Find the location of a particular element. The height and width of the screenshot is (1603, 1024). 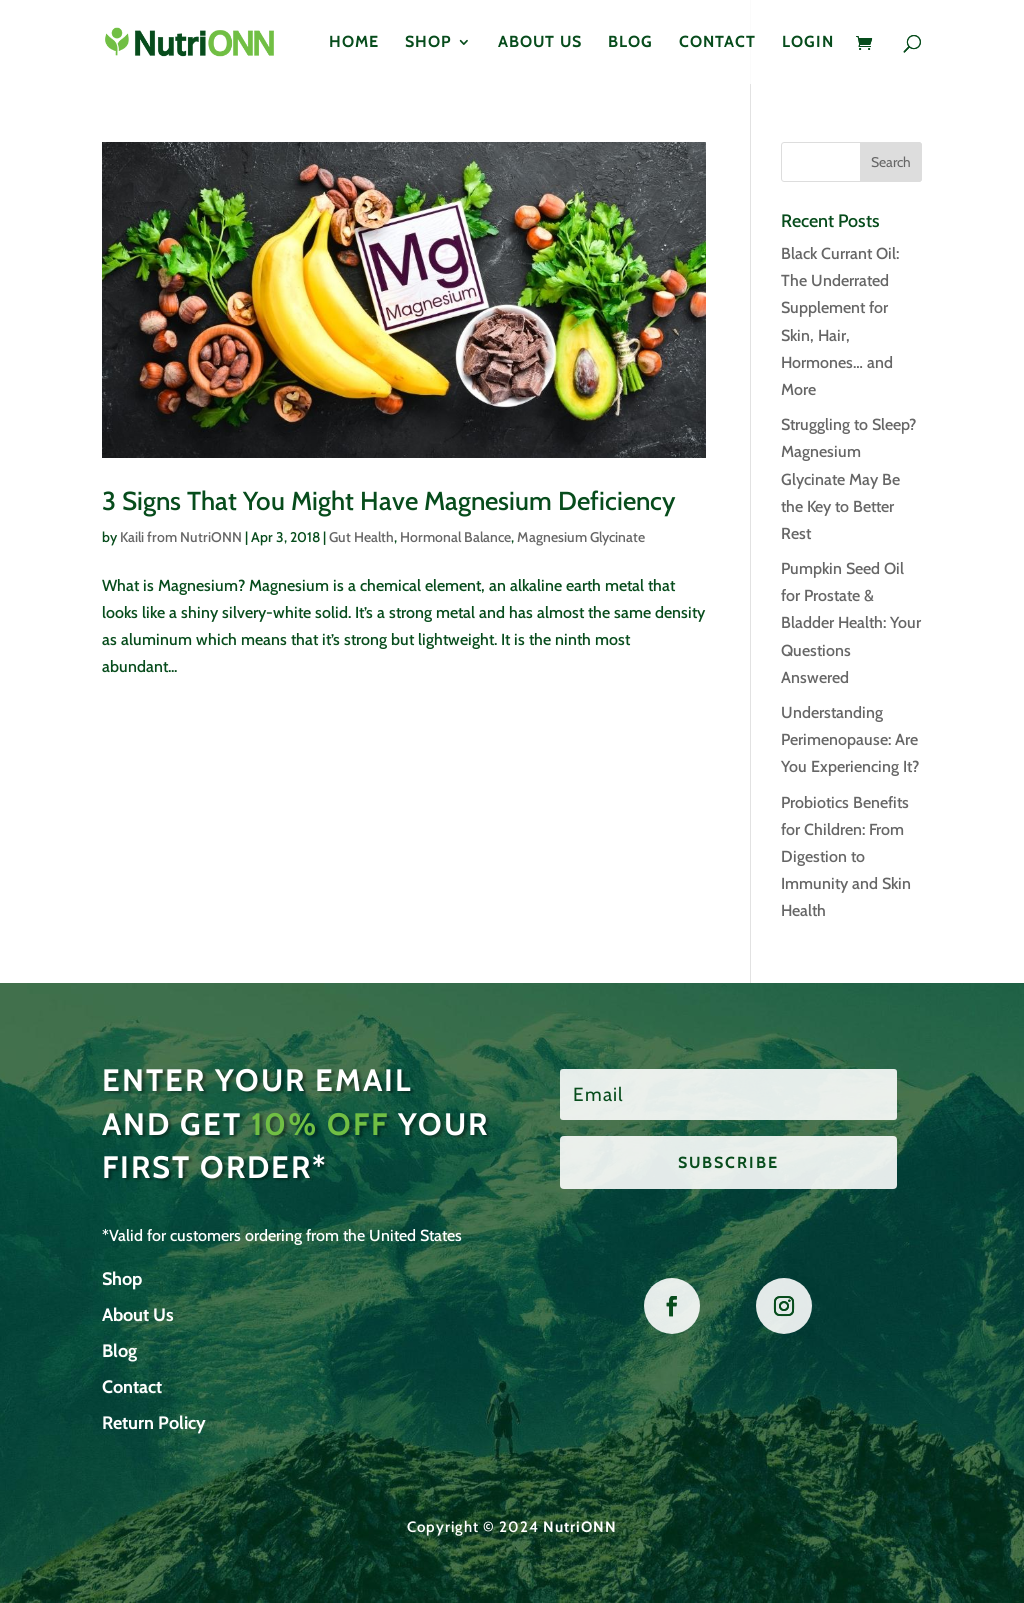

Kaili from NutriONN is located at coordinates (181, 537).